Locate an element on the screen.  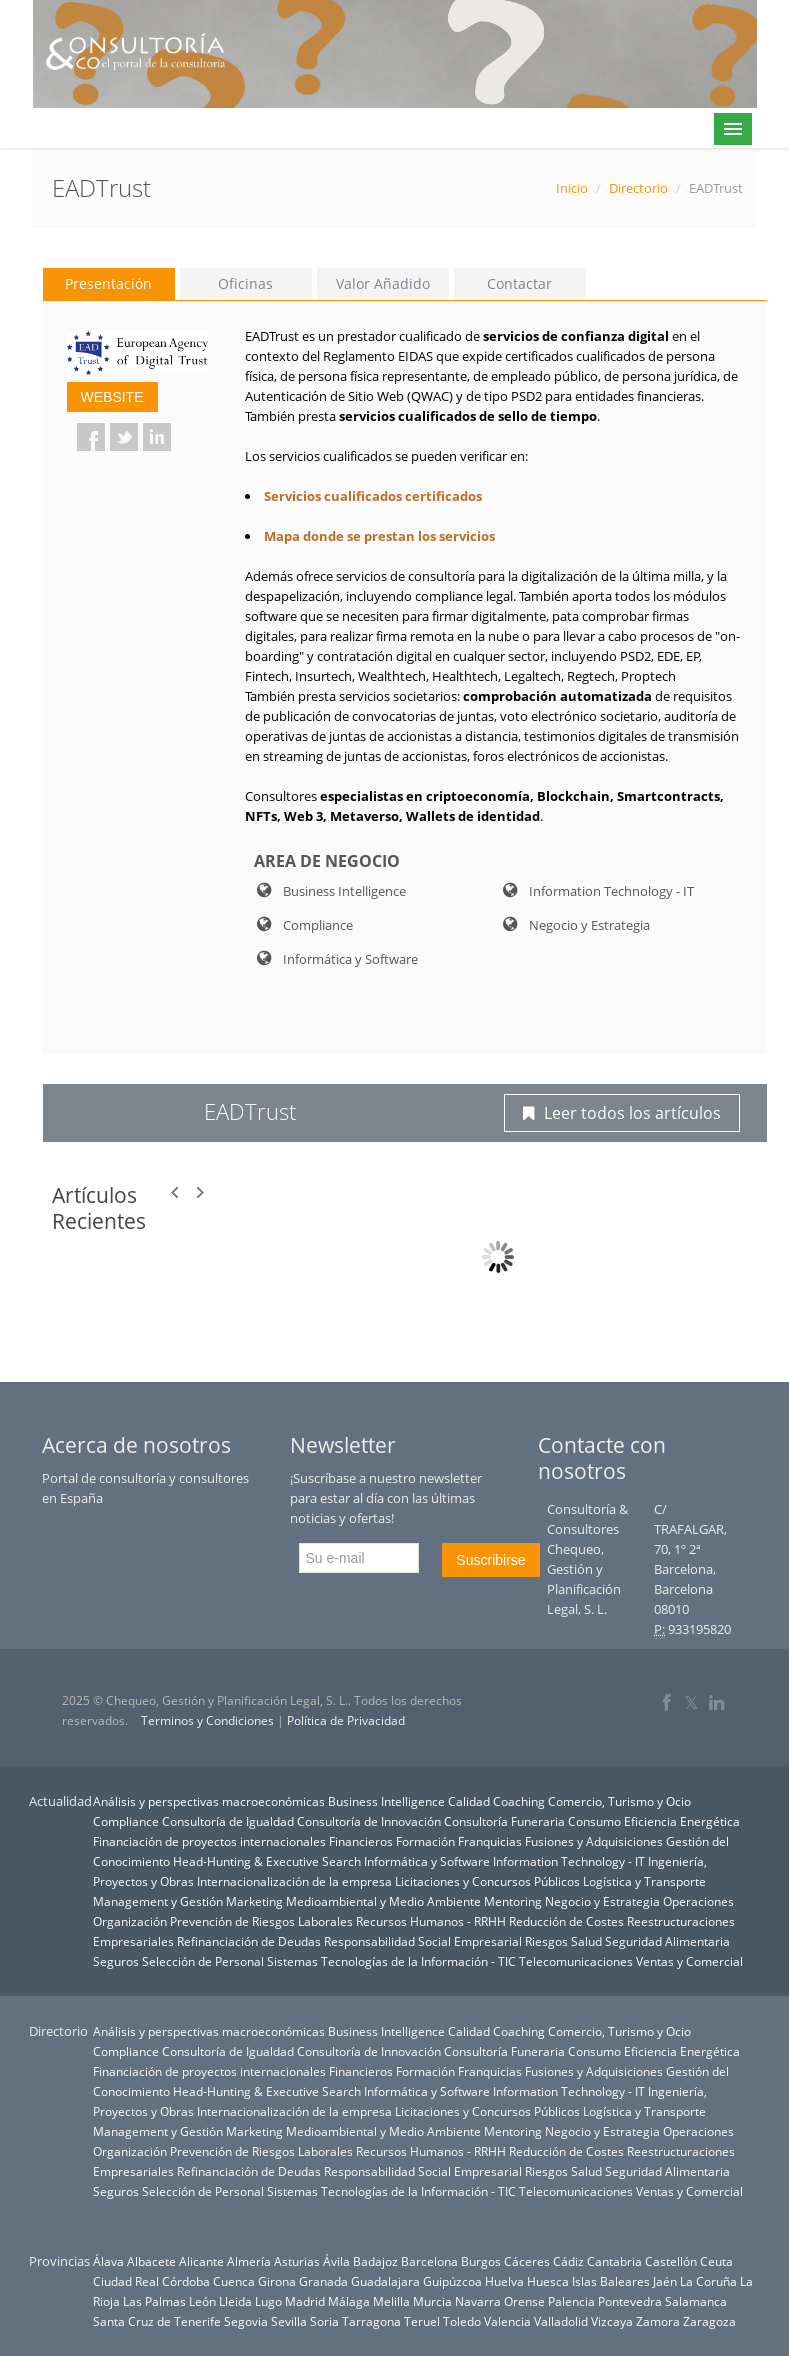
Terminos y Condiciones is located at coordinates (207, 1720).